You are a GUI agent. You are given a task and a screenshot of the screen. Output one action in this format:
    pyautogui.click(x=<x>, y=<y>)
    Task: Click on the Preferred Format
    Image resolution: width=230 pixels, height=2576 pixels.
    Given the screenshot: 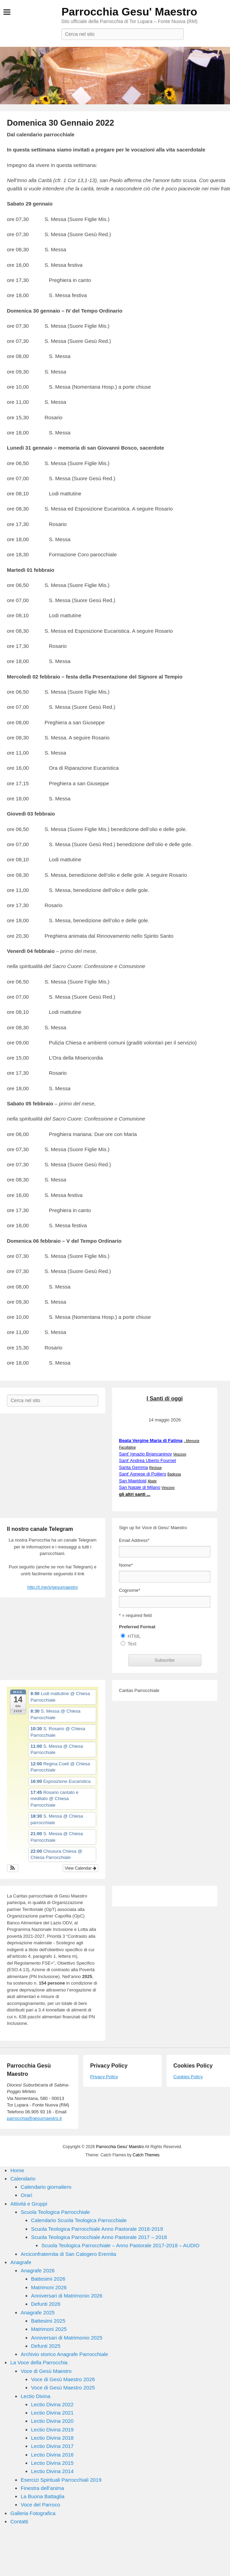 What is the action you would take?
    pyautogui.click(x=137, y=1626)
    